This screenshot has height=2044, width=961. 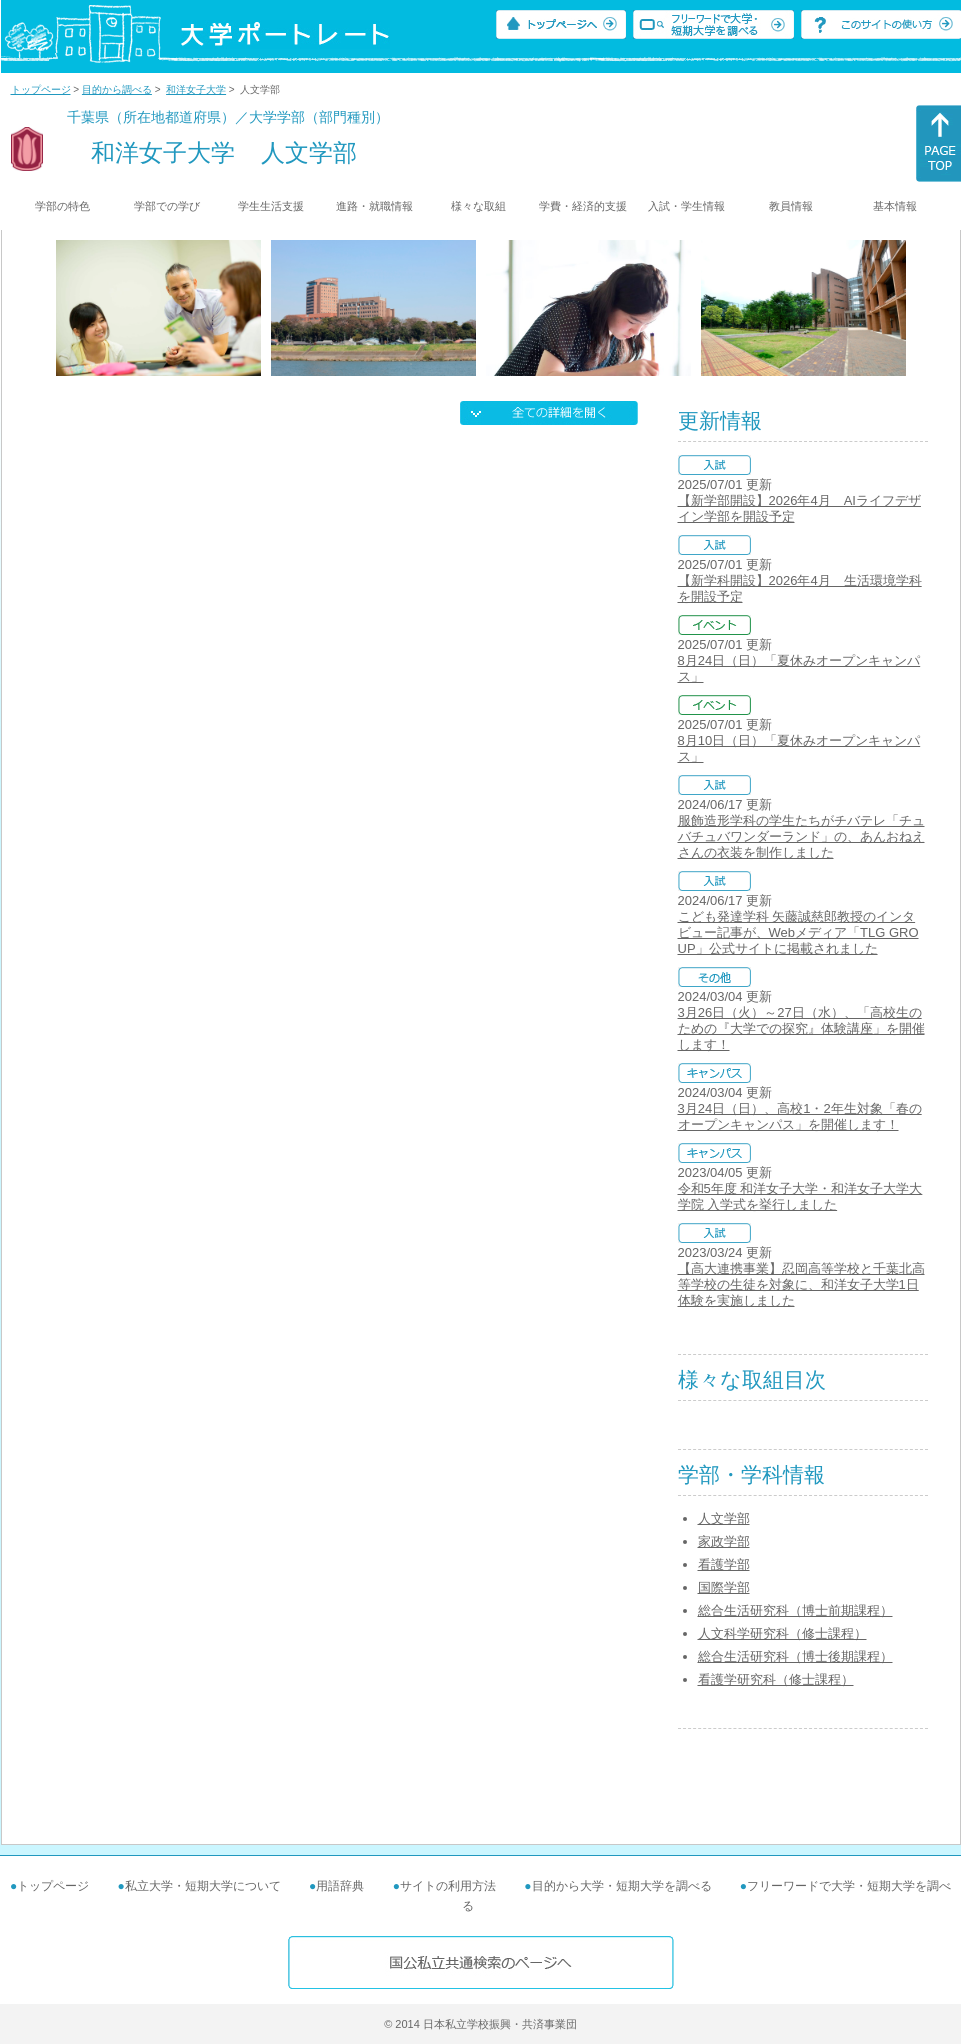 I want to click on 私立大学・短期大学について, so click(x=203, y=1886).